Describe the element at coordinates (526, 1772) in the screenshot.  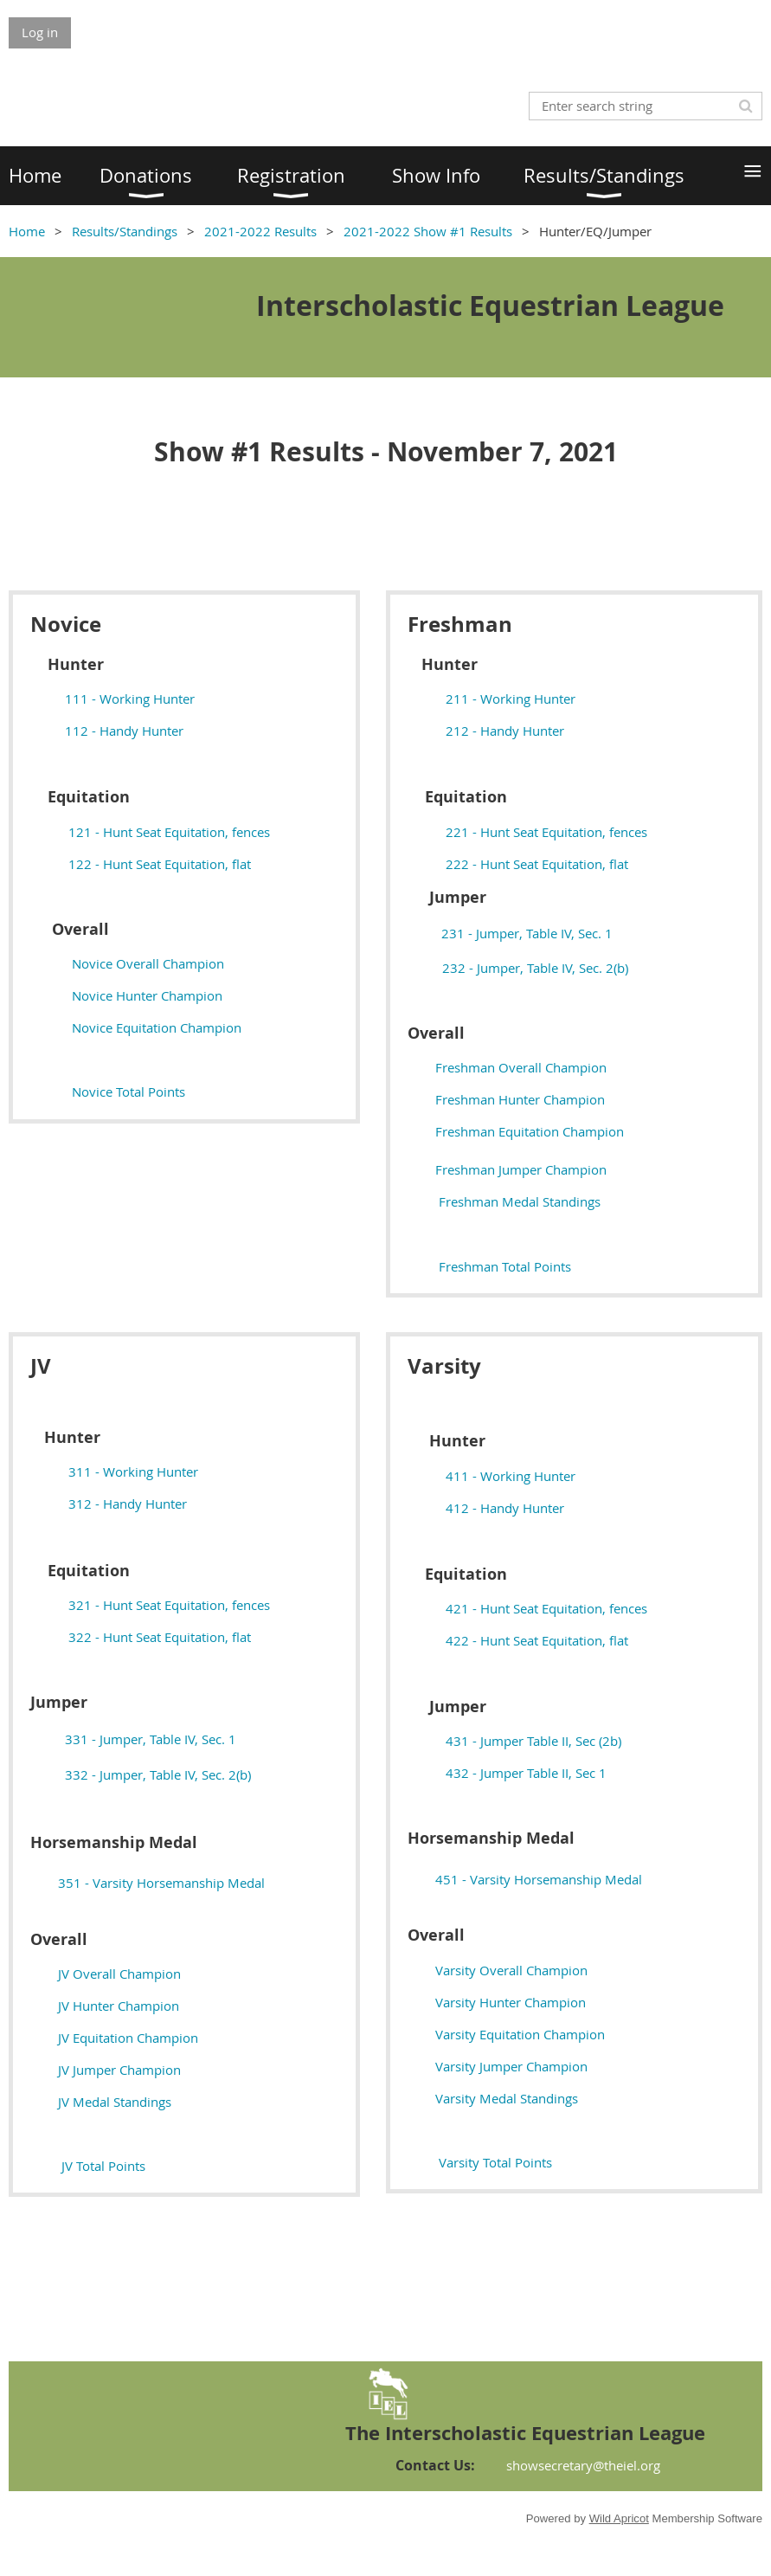
I see `432 - Jumper Table II, Sec 1` at that location.